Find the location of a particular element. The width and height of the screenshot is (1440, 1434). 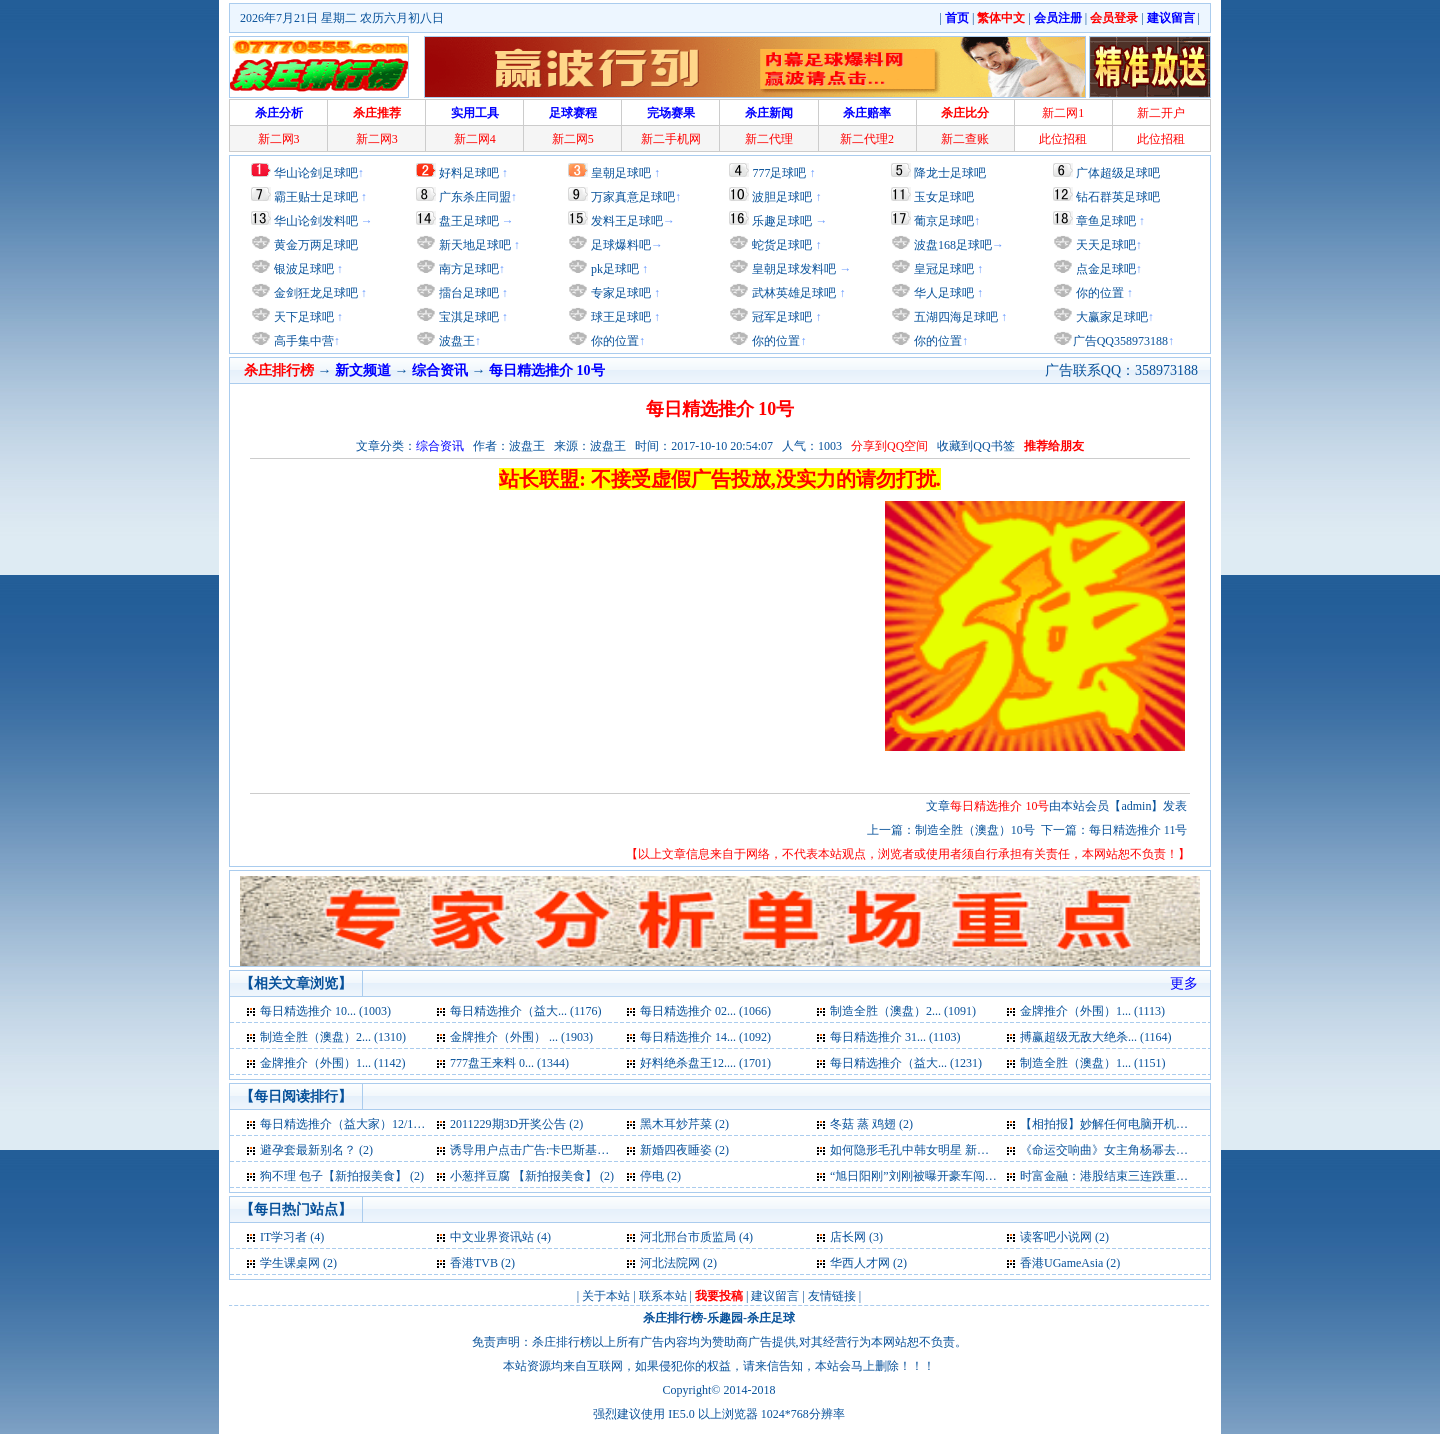

蛇货足球吧 is located at coordinates (783, 245).